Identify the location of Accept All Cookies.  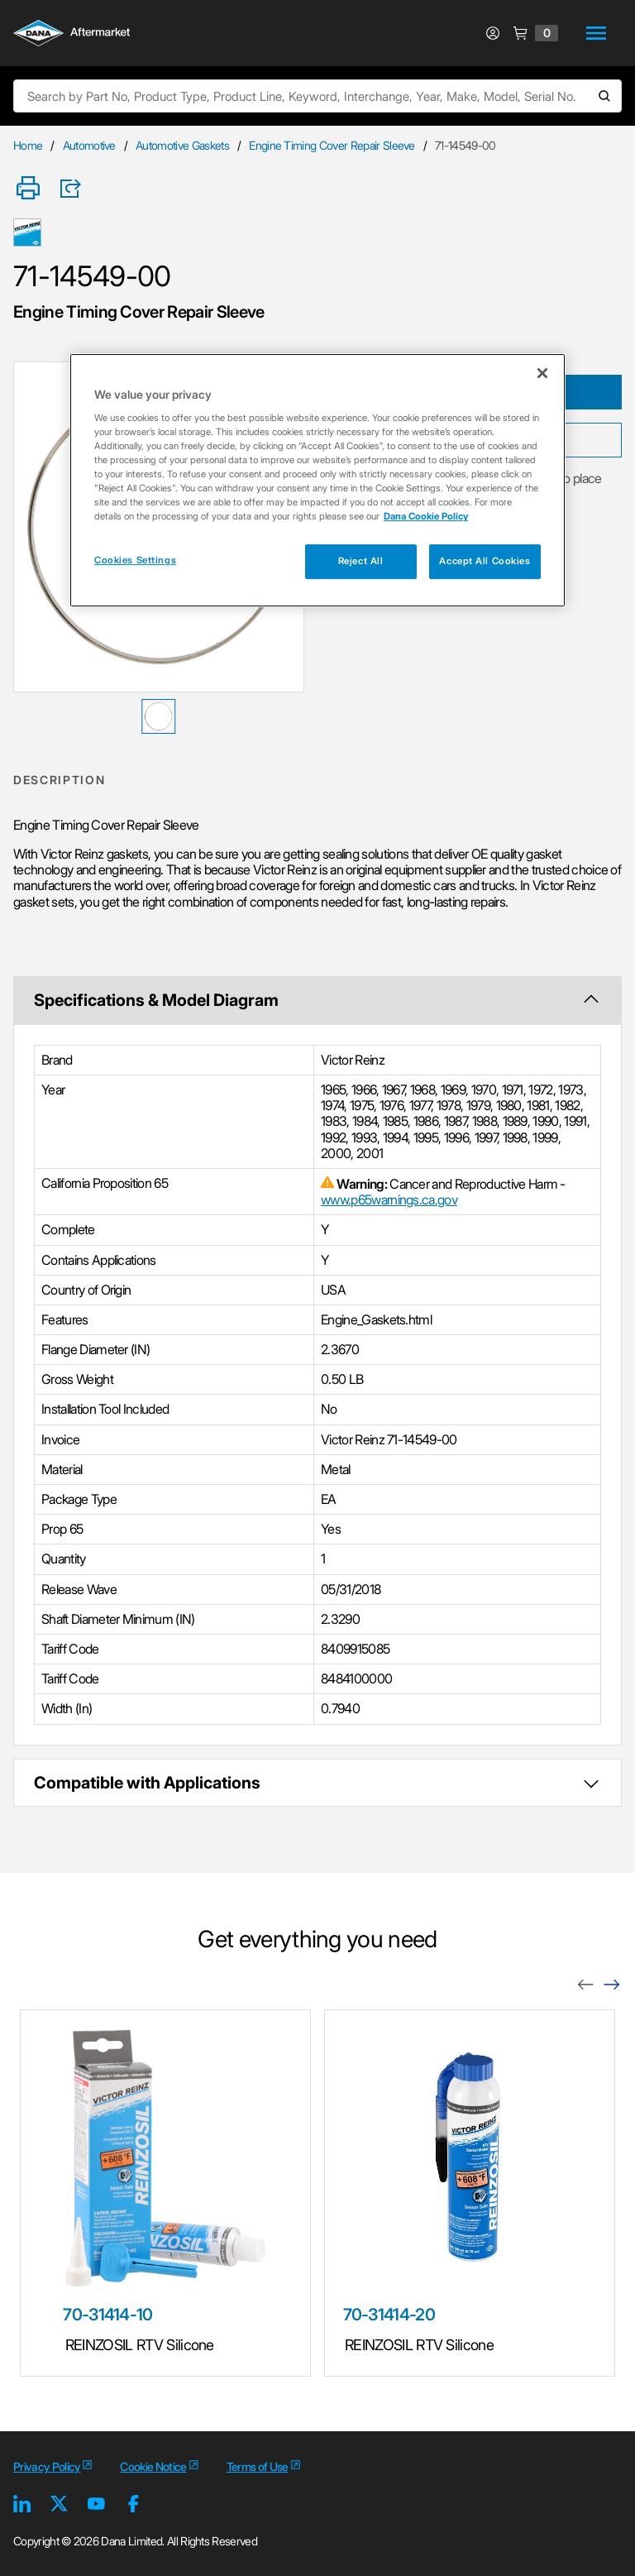
(484, 561).